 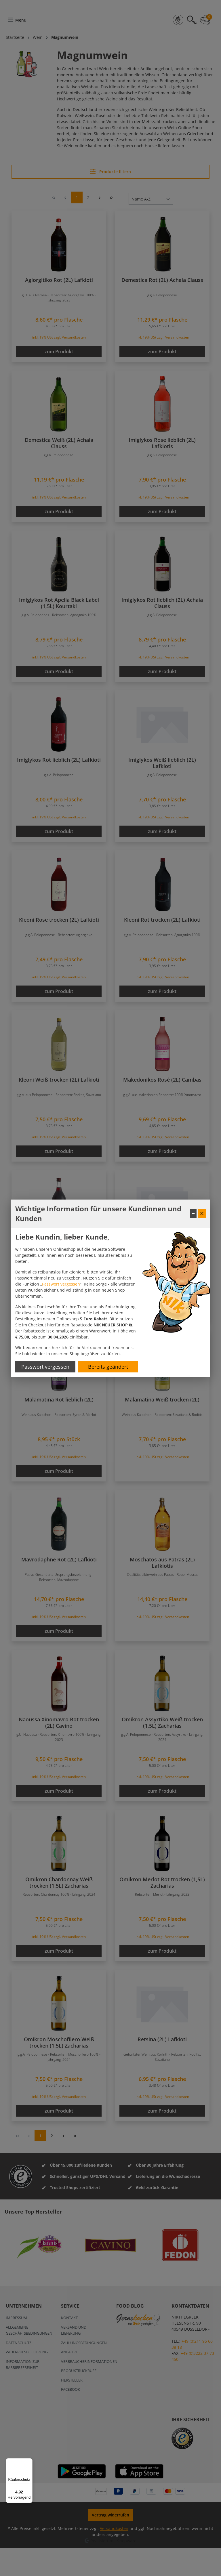 What do you see at coordinates (193, 1213) in the screenshot?
I see `− [Fenster minimieren]` at bounding box center [193, 1213].